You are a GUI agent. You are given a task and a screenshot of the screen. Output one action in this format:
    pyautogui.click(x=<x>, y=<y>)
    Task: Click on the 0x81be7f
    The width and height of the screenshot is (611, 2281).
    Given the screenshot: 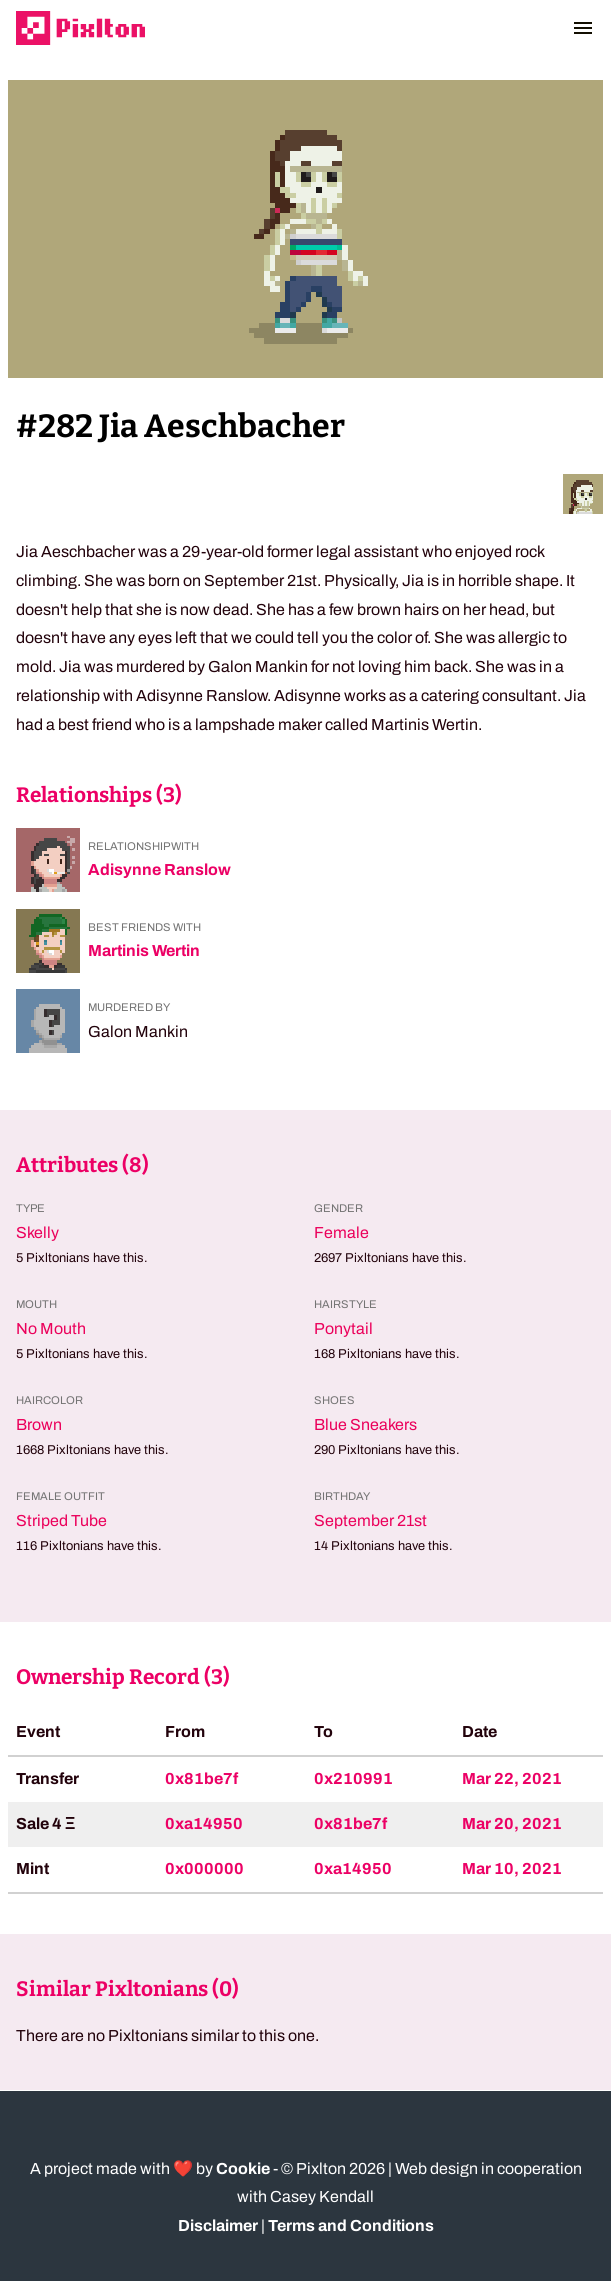 What is the action you would take?
    pyautogui.click(x=201, y=1778)
    